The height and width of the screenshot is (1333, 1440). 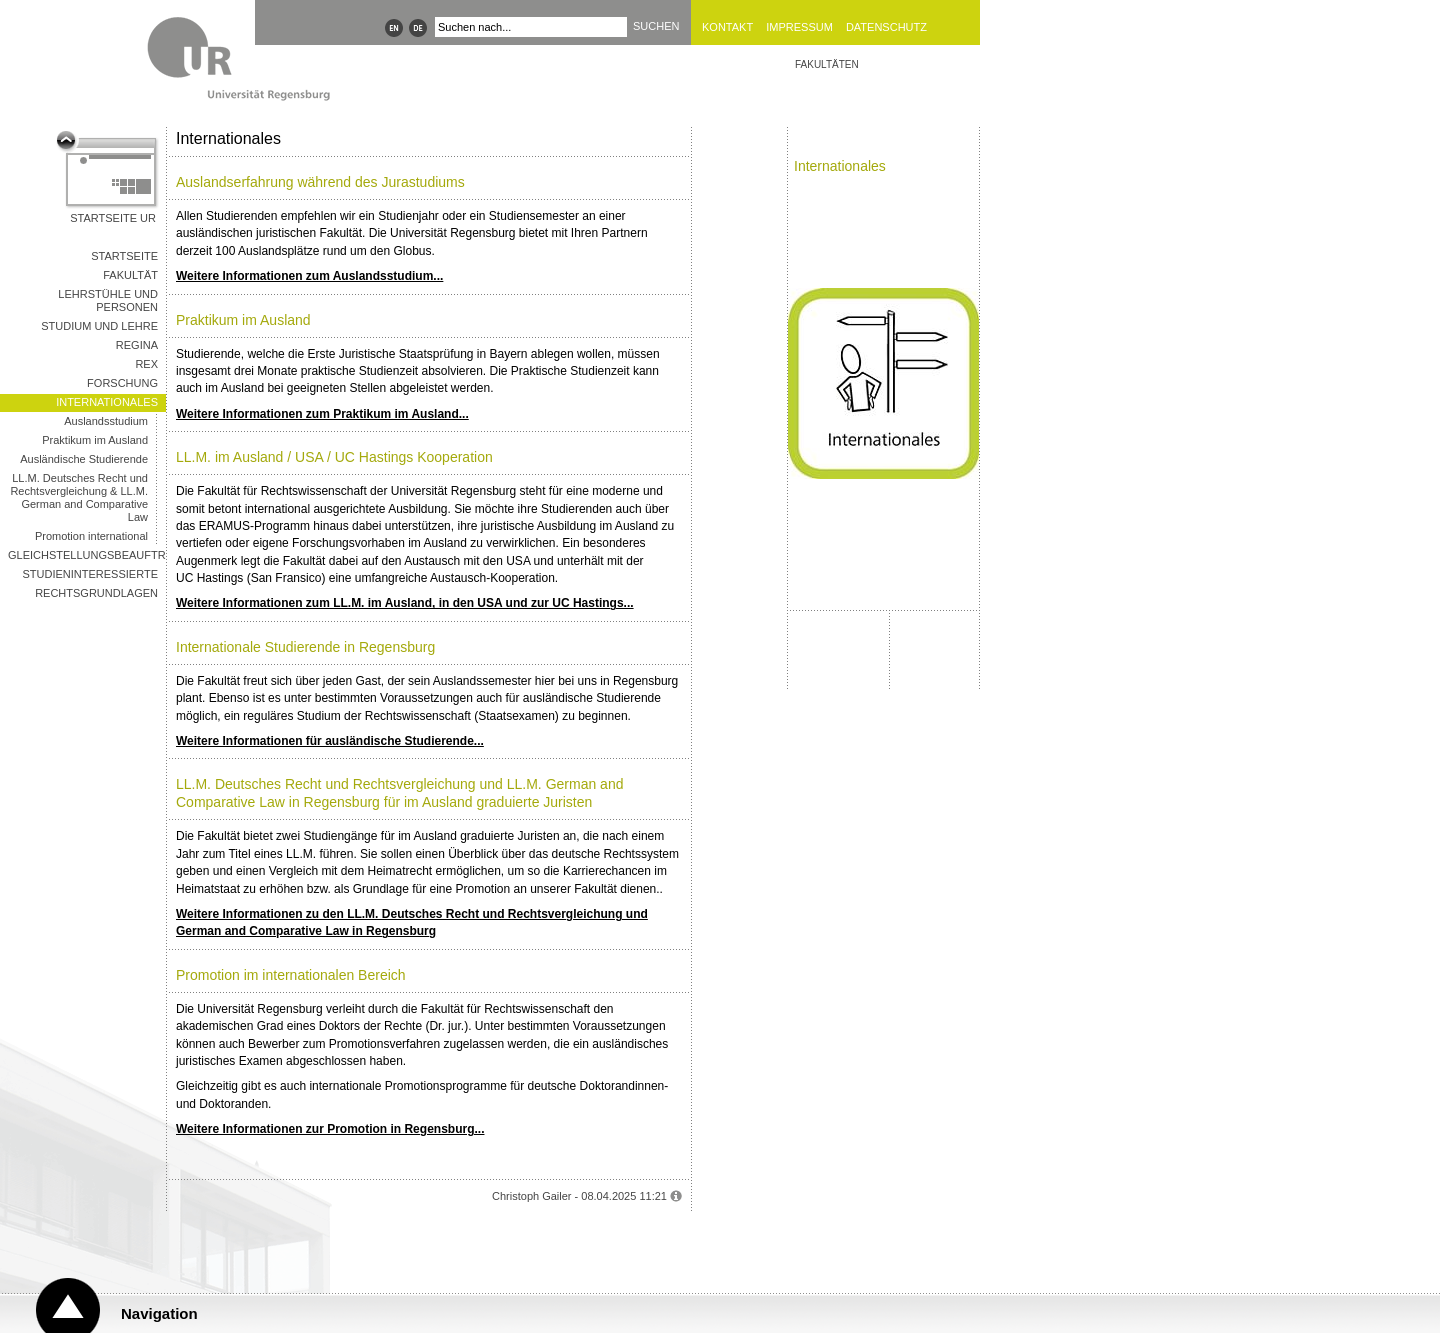 I want to click on Forschung, so click(x=122, y=383).